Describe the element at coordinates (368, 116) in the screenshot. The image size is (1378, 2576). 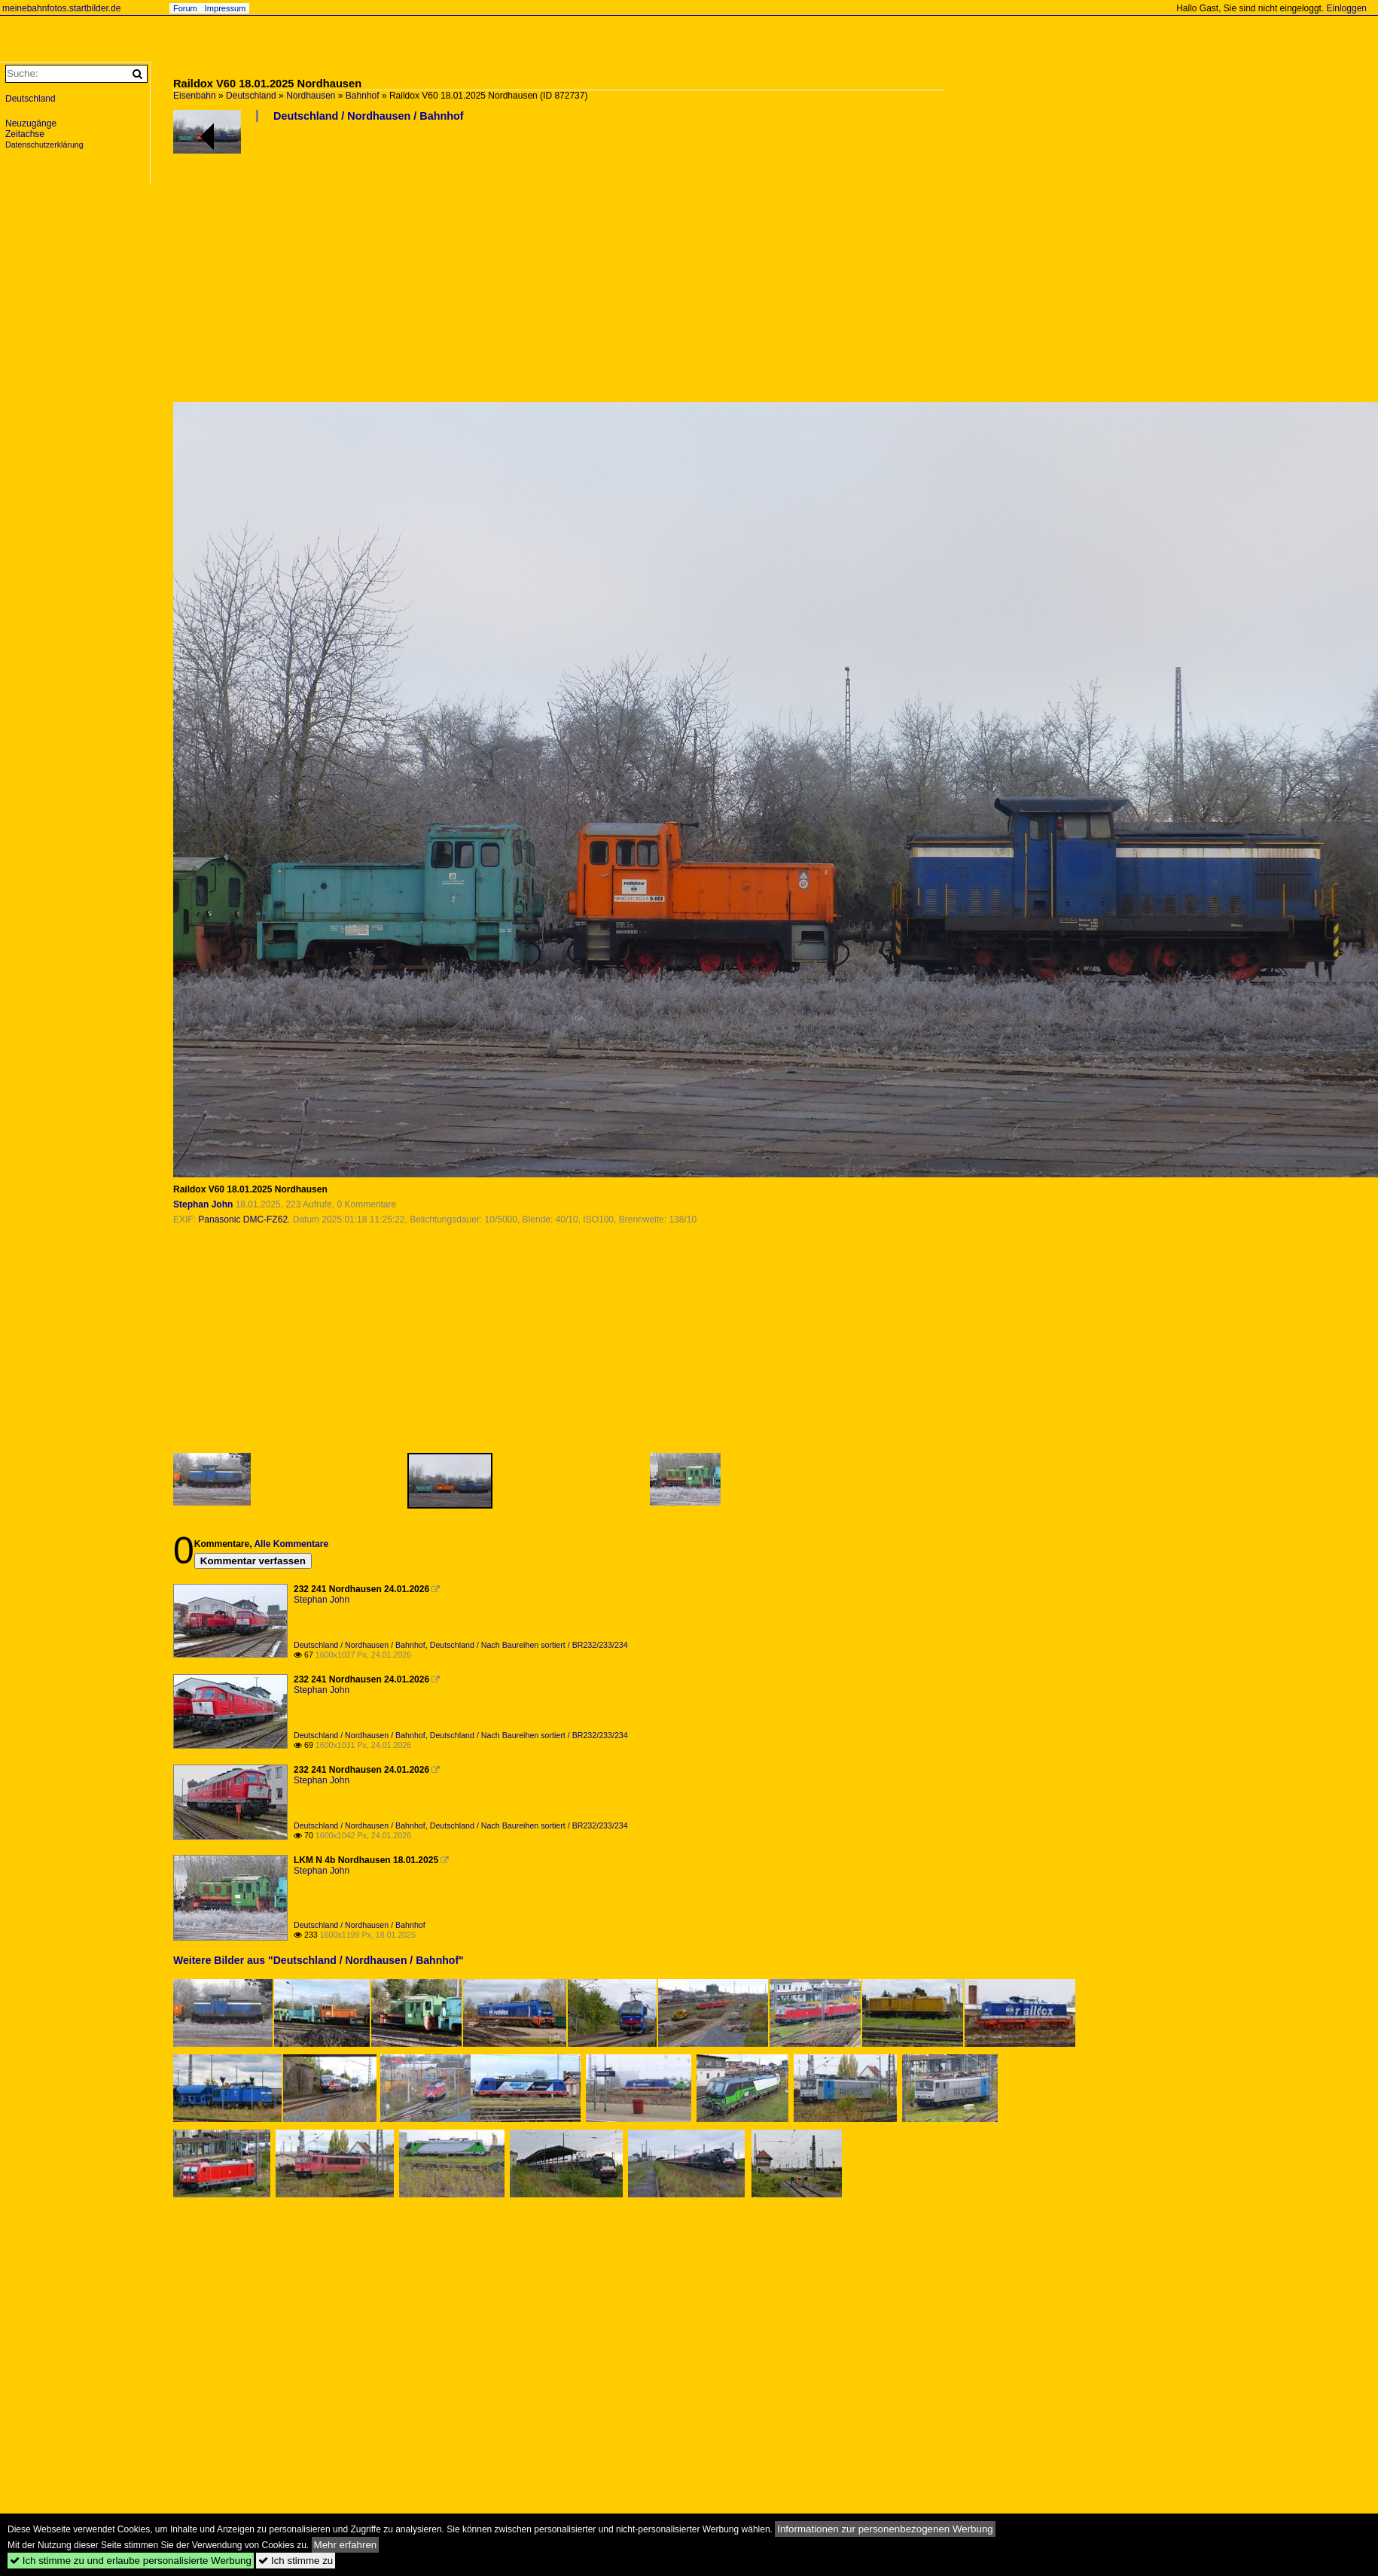
I see `Deutschland / Nordhausen / Bahnhof` at that location.